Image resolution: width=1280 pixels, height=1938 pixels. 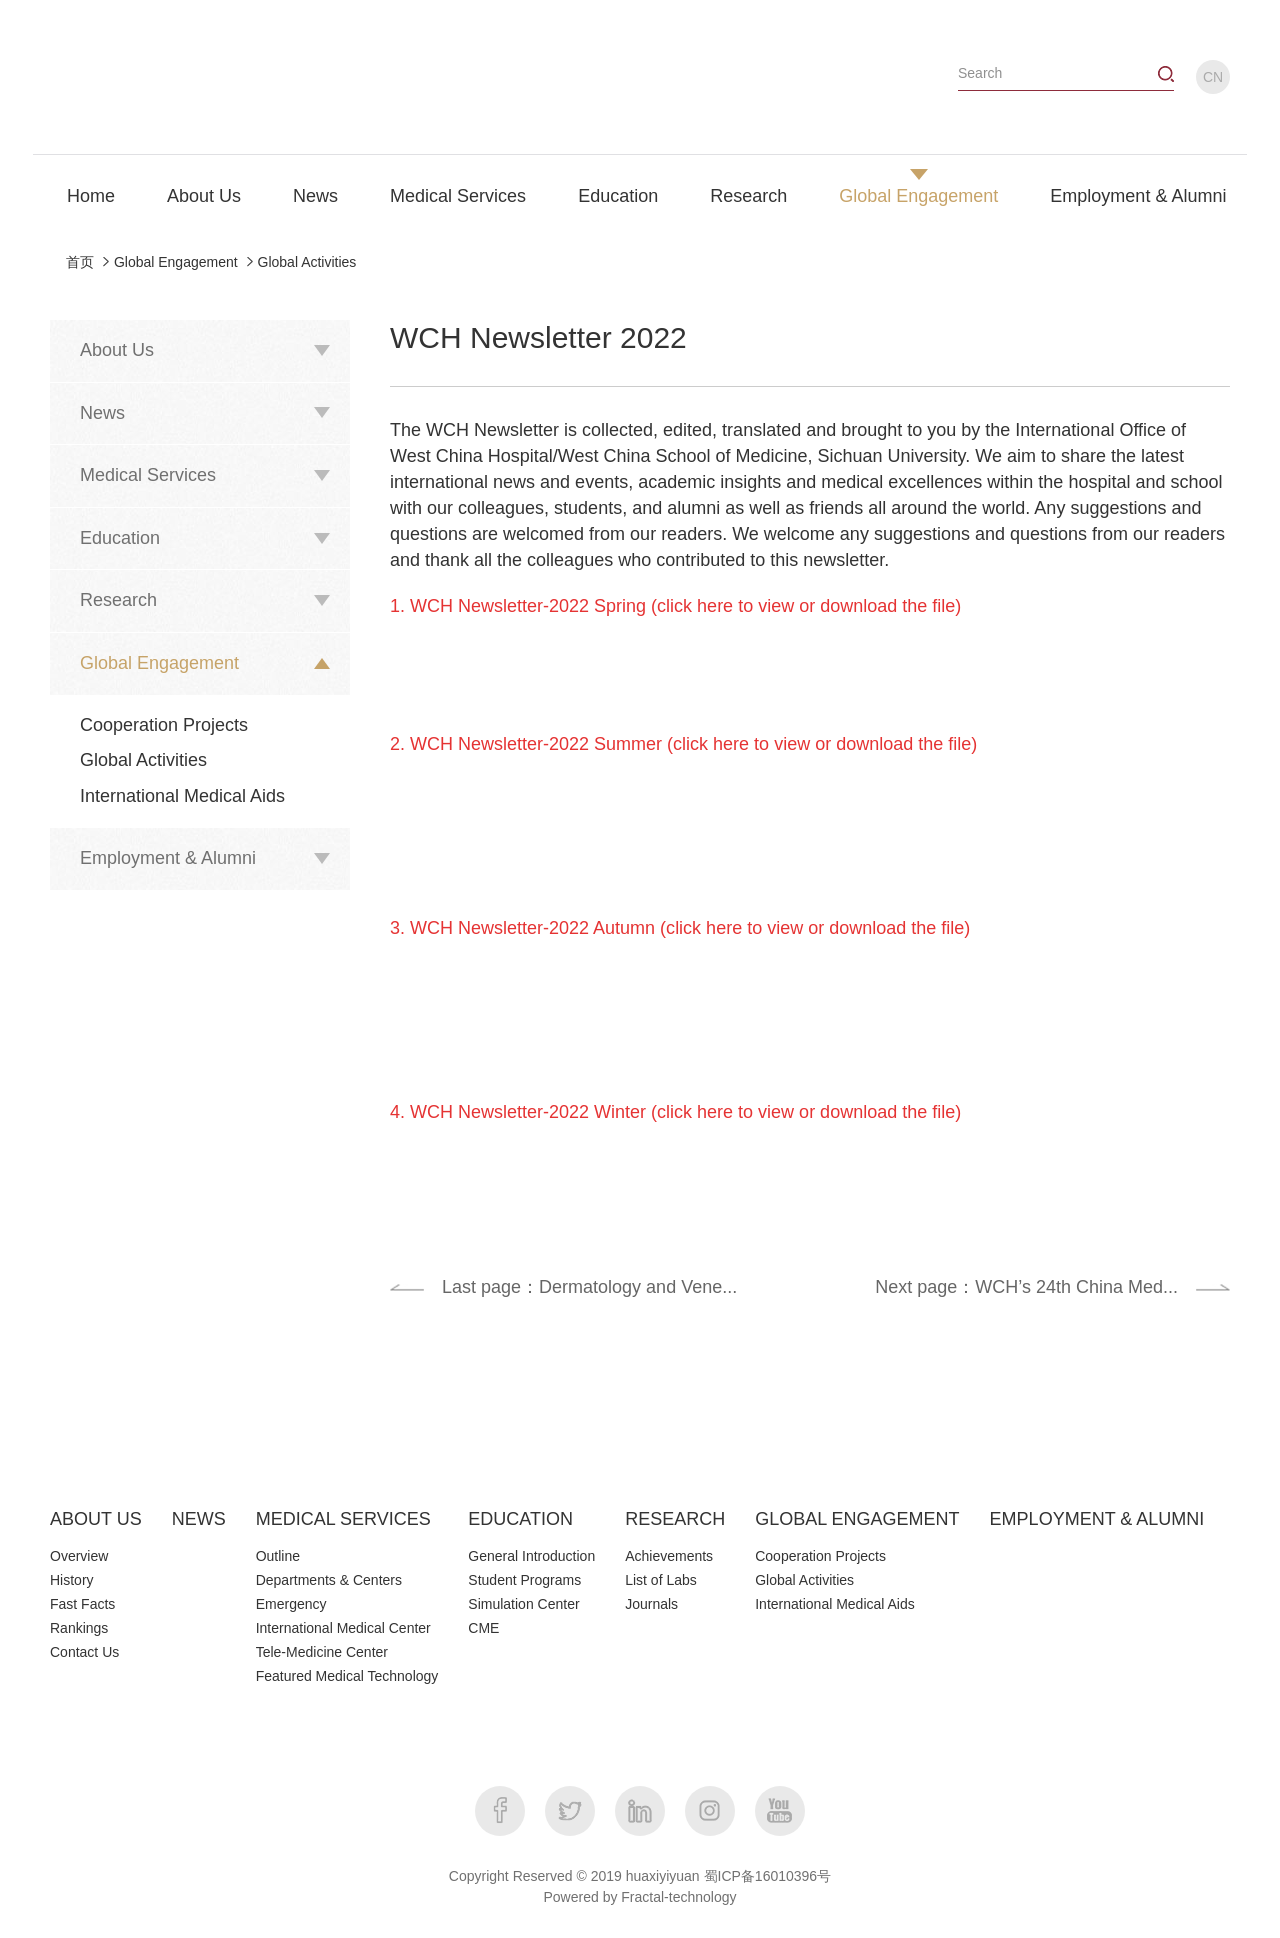 I want to click on Employment & Alumni, so click(x=1138, y=196).